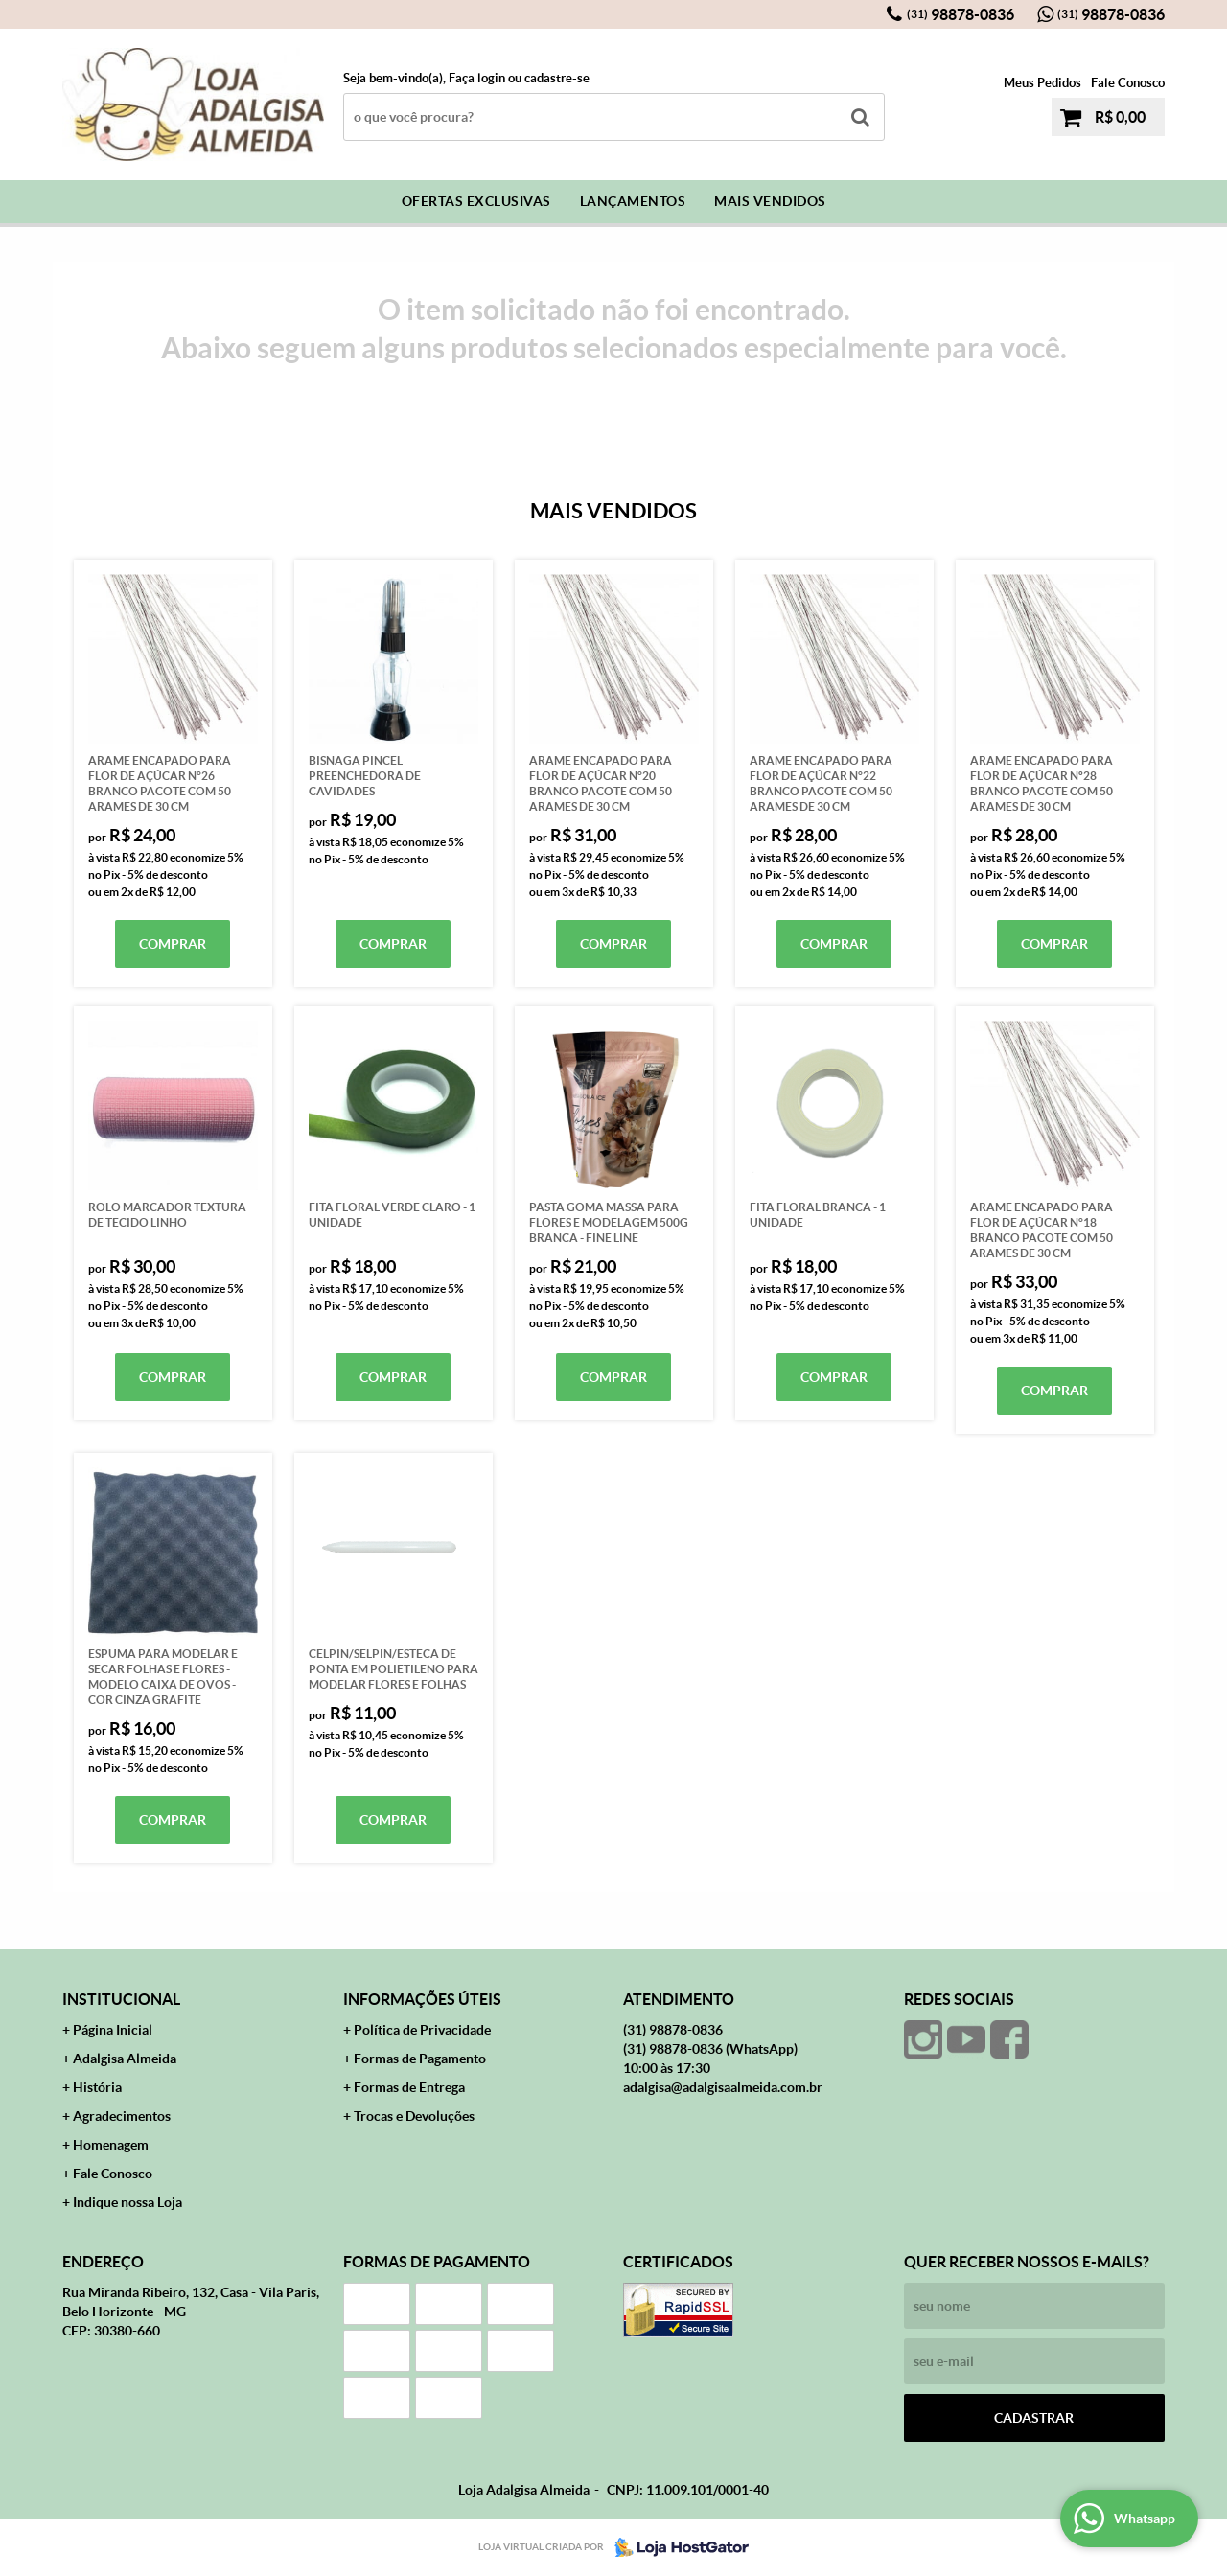 This screenshot has width=1227, height=2576. Describe the element at coordinates (111, 2144) in the screenshot. I see `Homenagem` at that location.